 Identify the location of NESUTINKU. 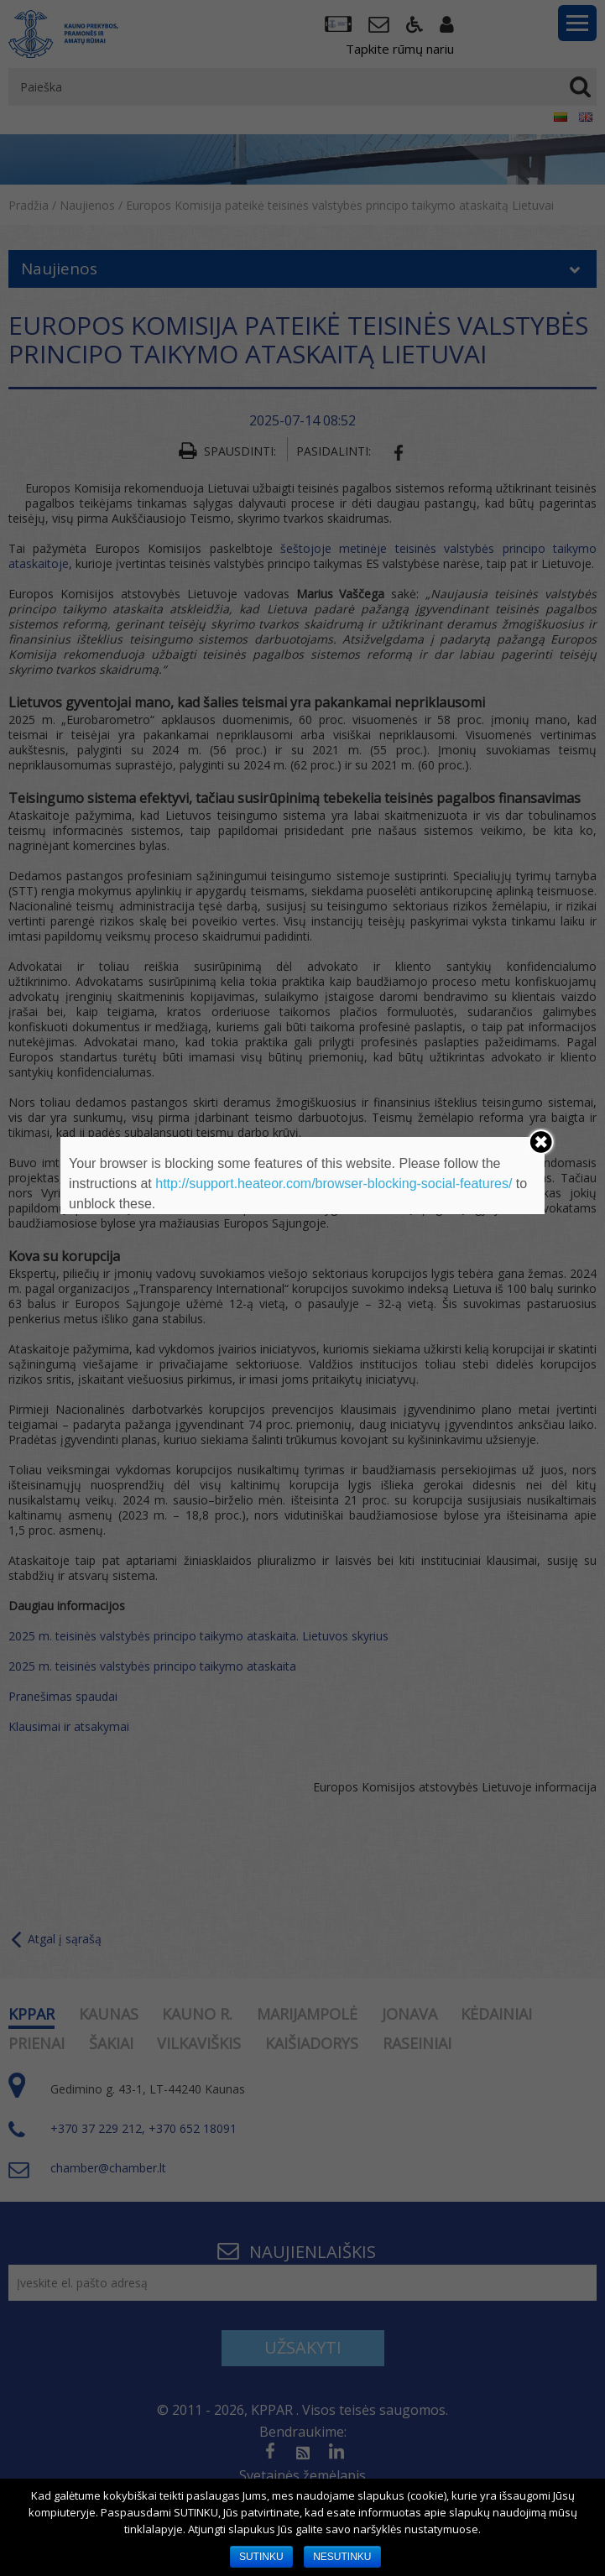
(342, 2557).